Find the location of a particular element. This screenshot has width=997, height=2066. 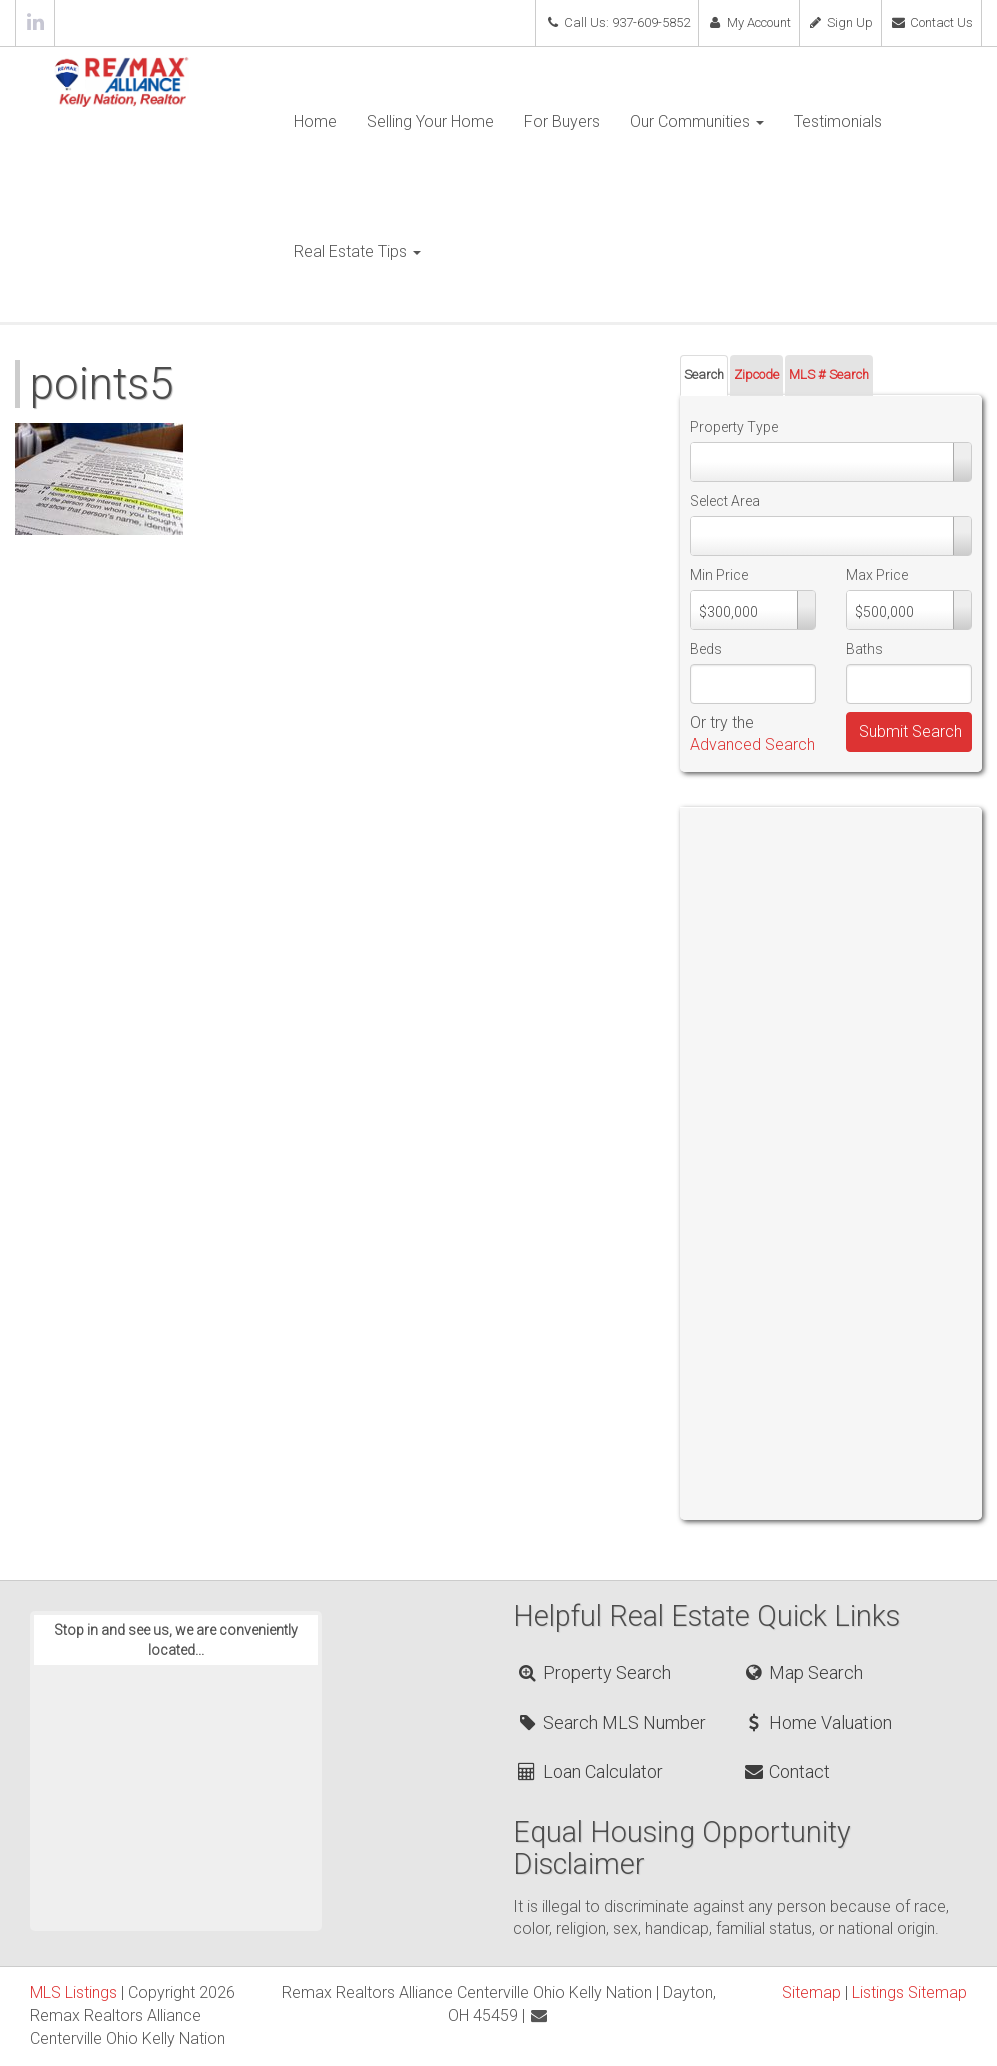

Testimonials is located at coordinates (838, 121).